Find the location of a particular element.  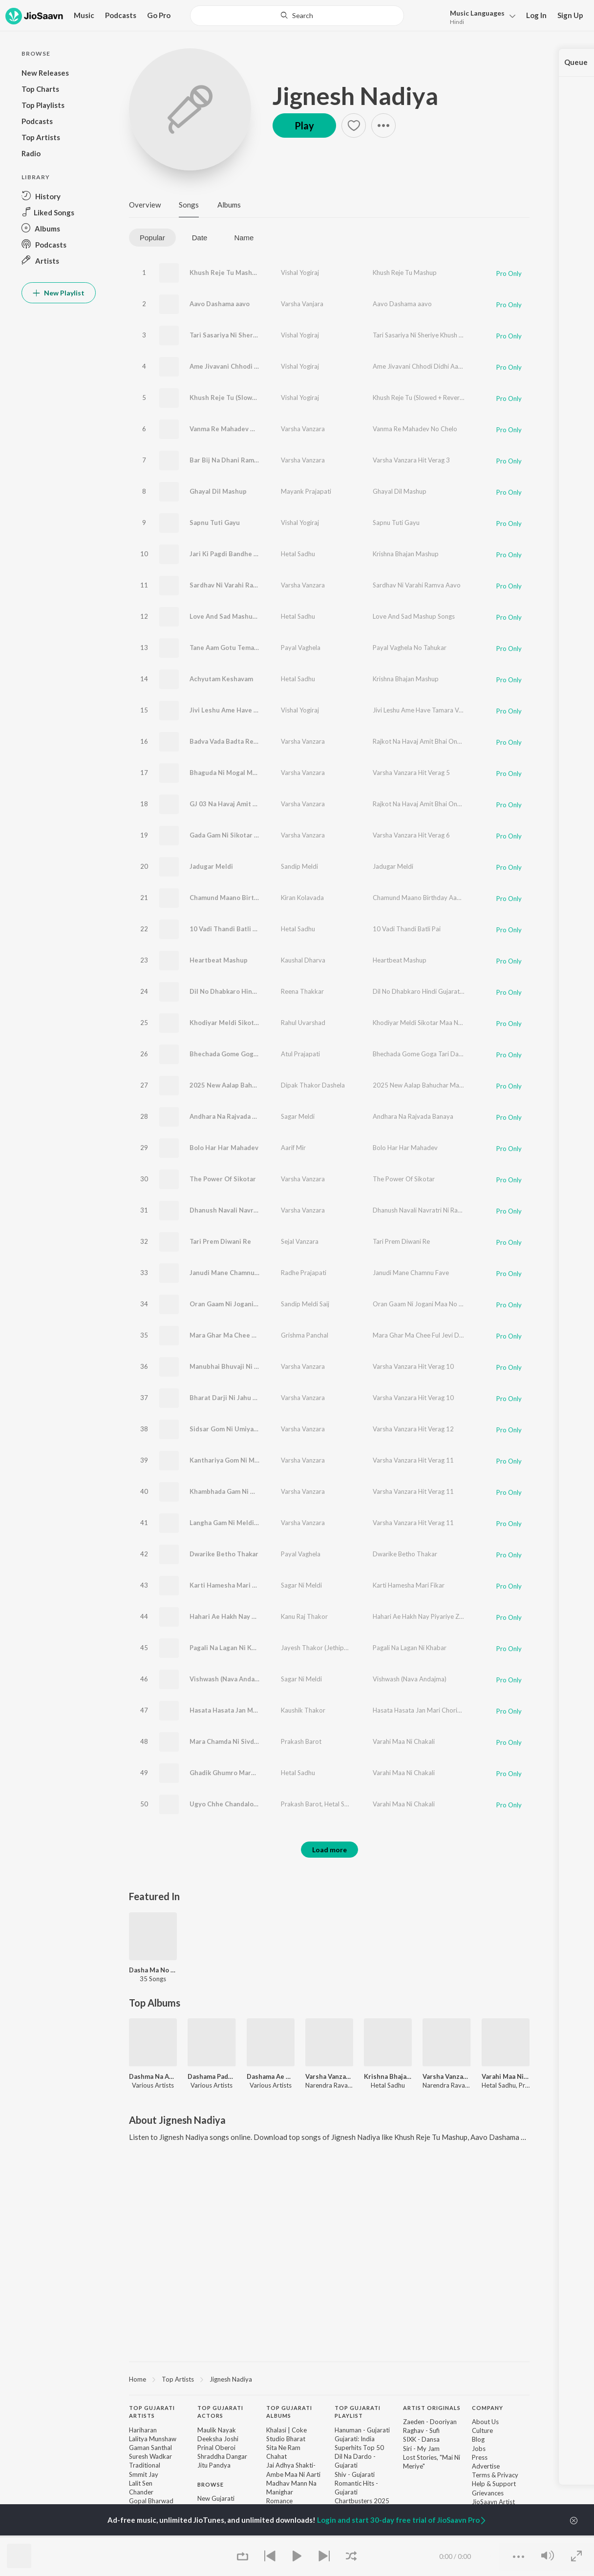

Prakash Barot is located at coordinates (301, 1741).